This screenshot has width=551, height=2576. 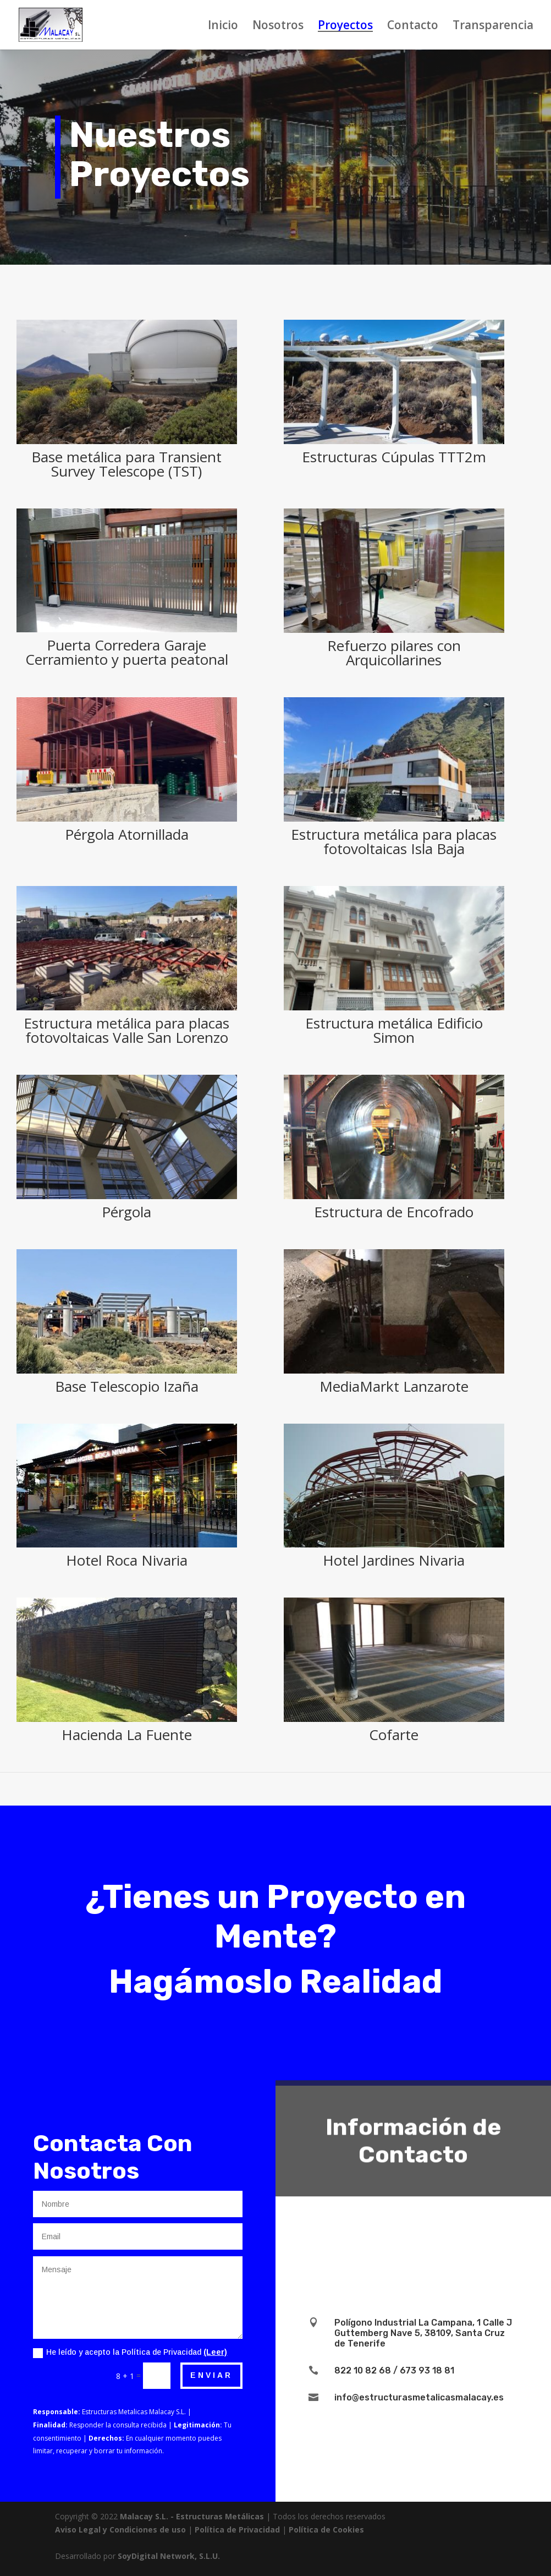 I want to click on (Leer), so click(x=215, y=2352).